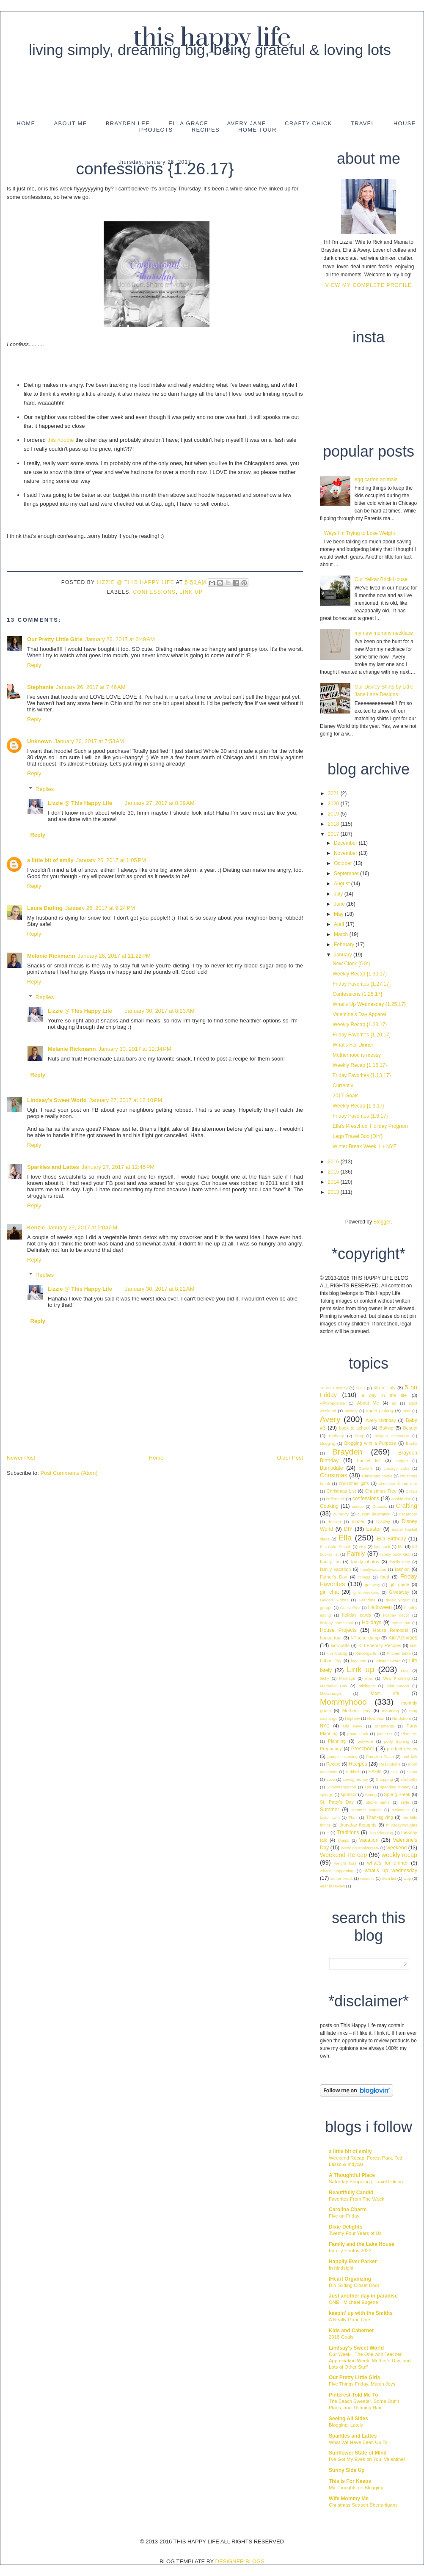 Image resolution: width=424 pixels, height=2576 pixels. I want to click on Five on Friday, so click(344, 2215).